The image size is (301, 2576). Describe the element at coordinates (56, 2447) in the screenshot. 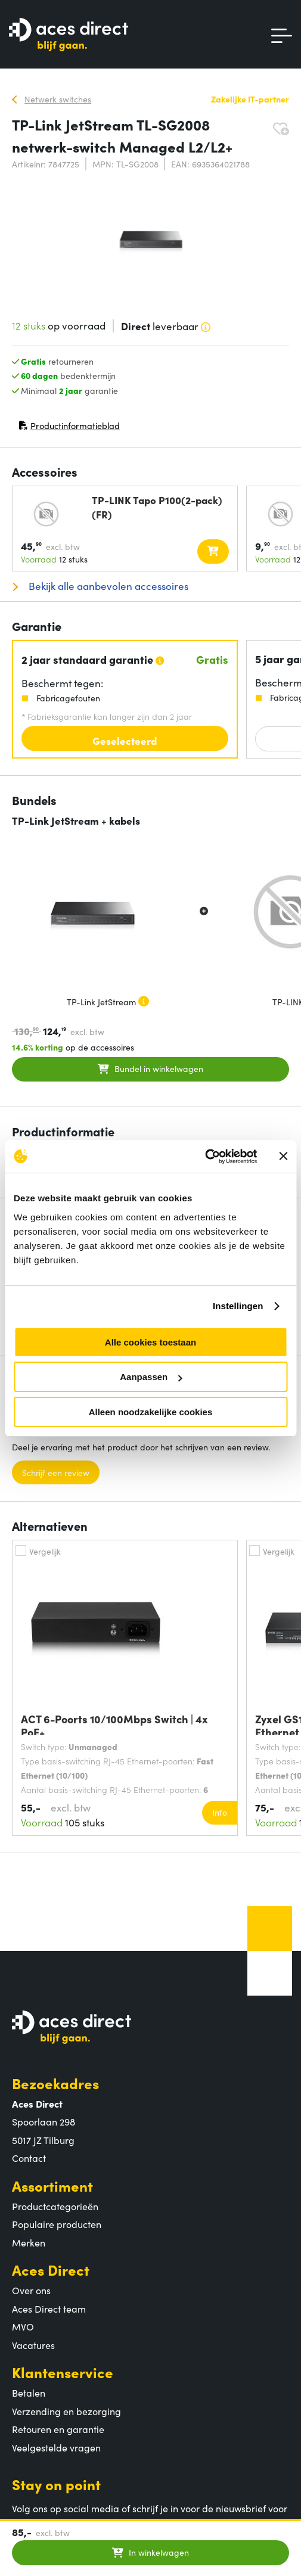

I see `Veelgestelde vragen` at that location.